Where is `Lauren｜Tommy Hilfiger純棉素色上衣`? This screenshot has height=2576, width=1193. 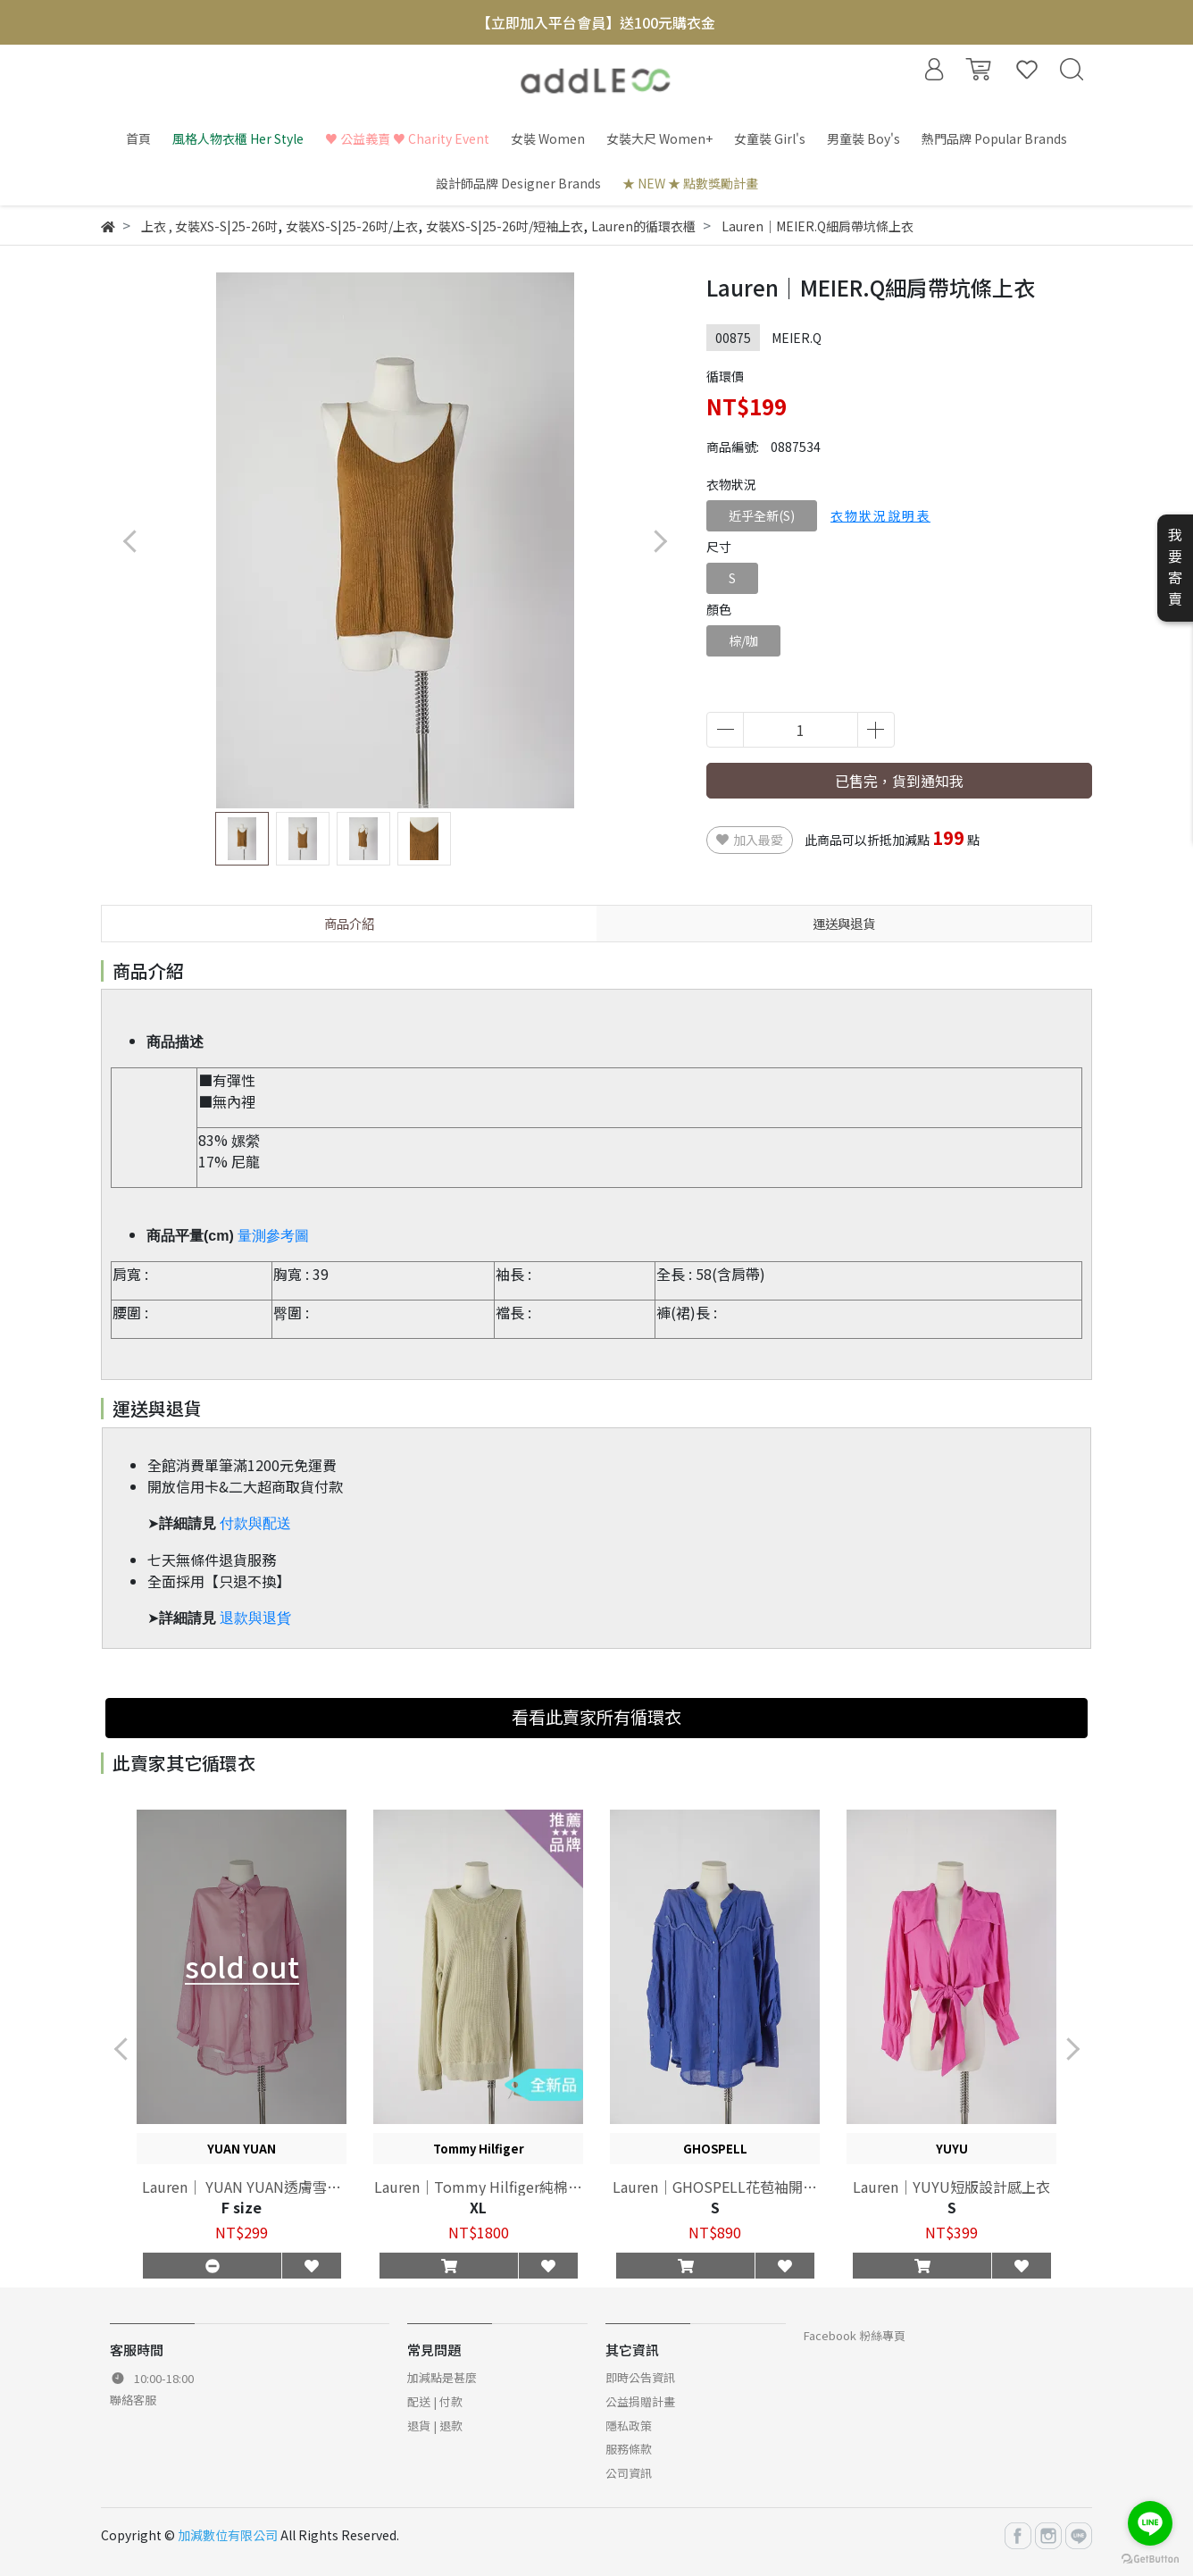
Lauren｜Tommy Hilfiger純棉素色上衣 is located at coordinates (478, 2186).